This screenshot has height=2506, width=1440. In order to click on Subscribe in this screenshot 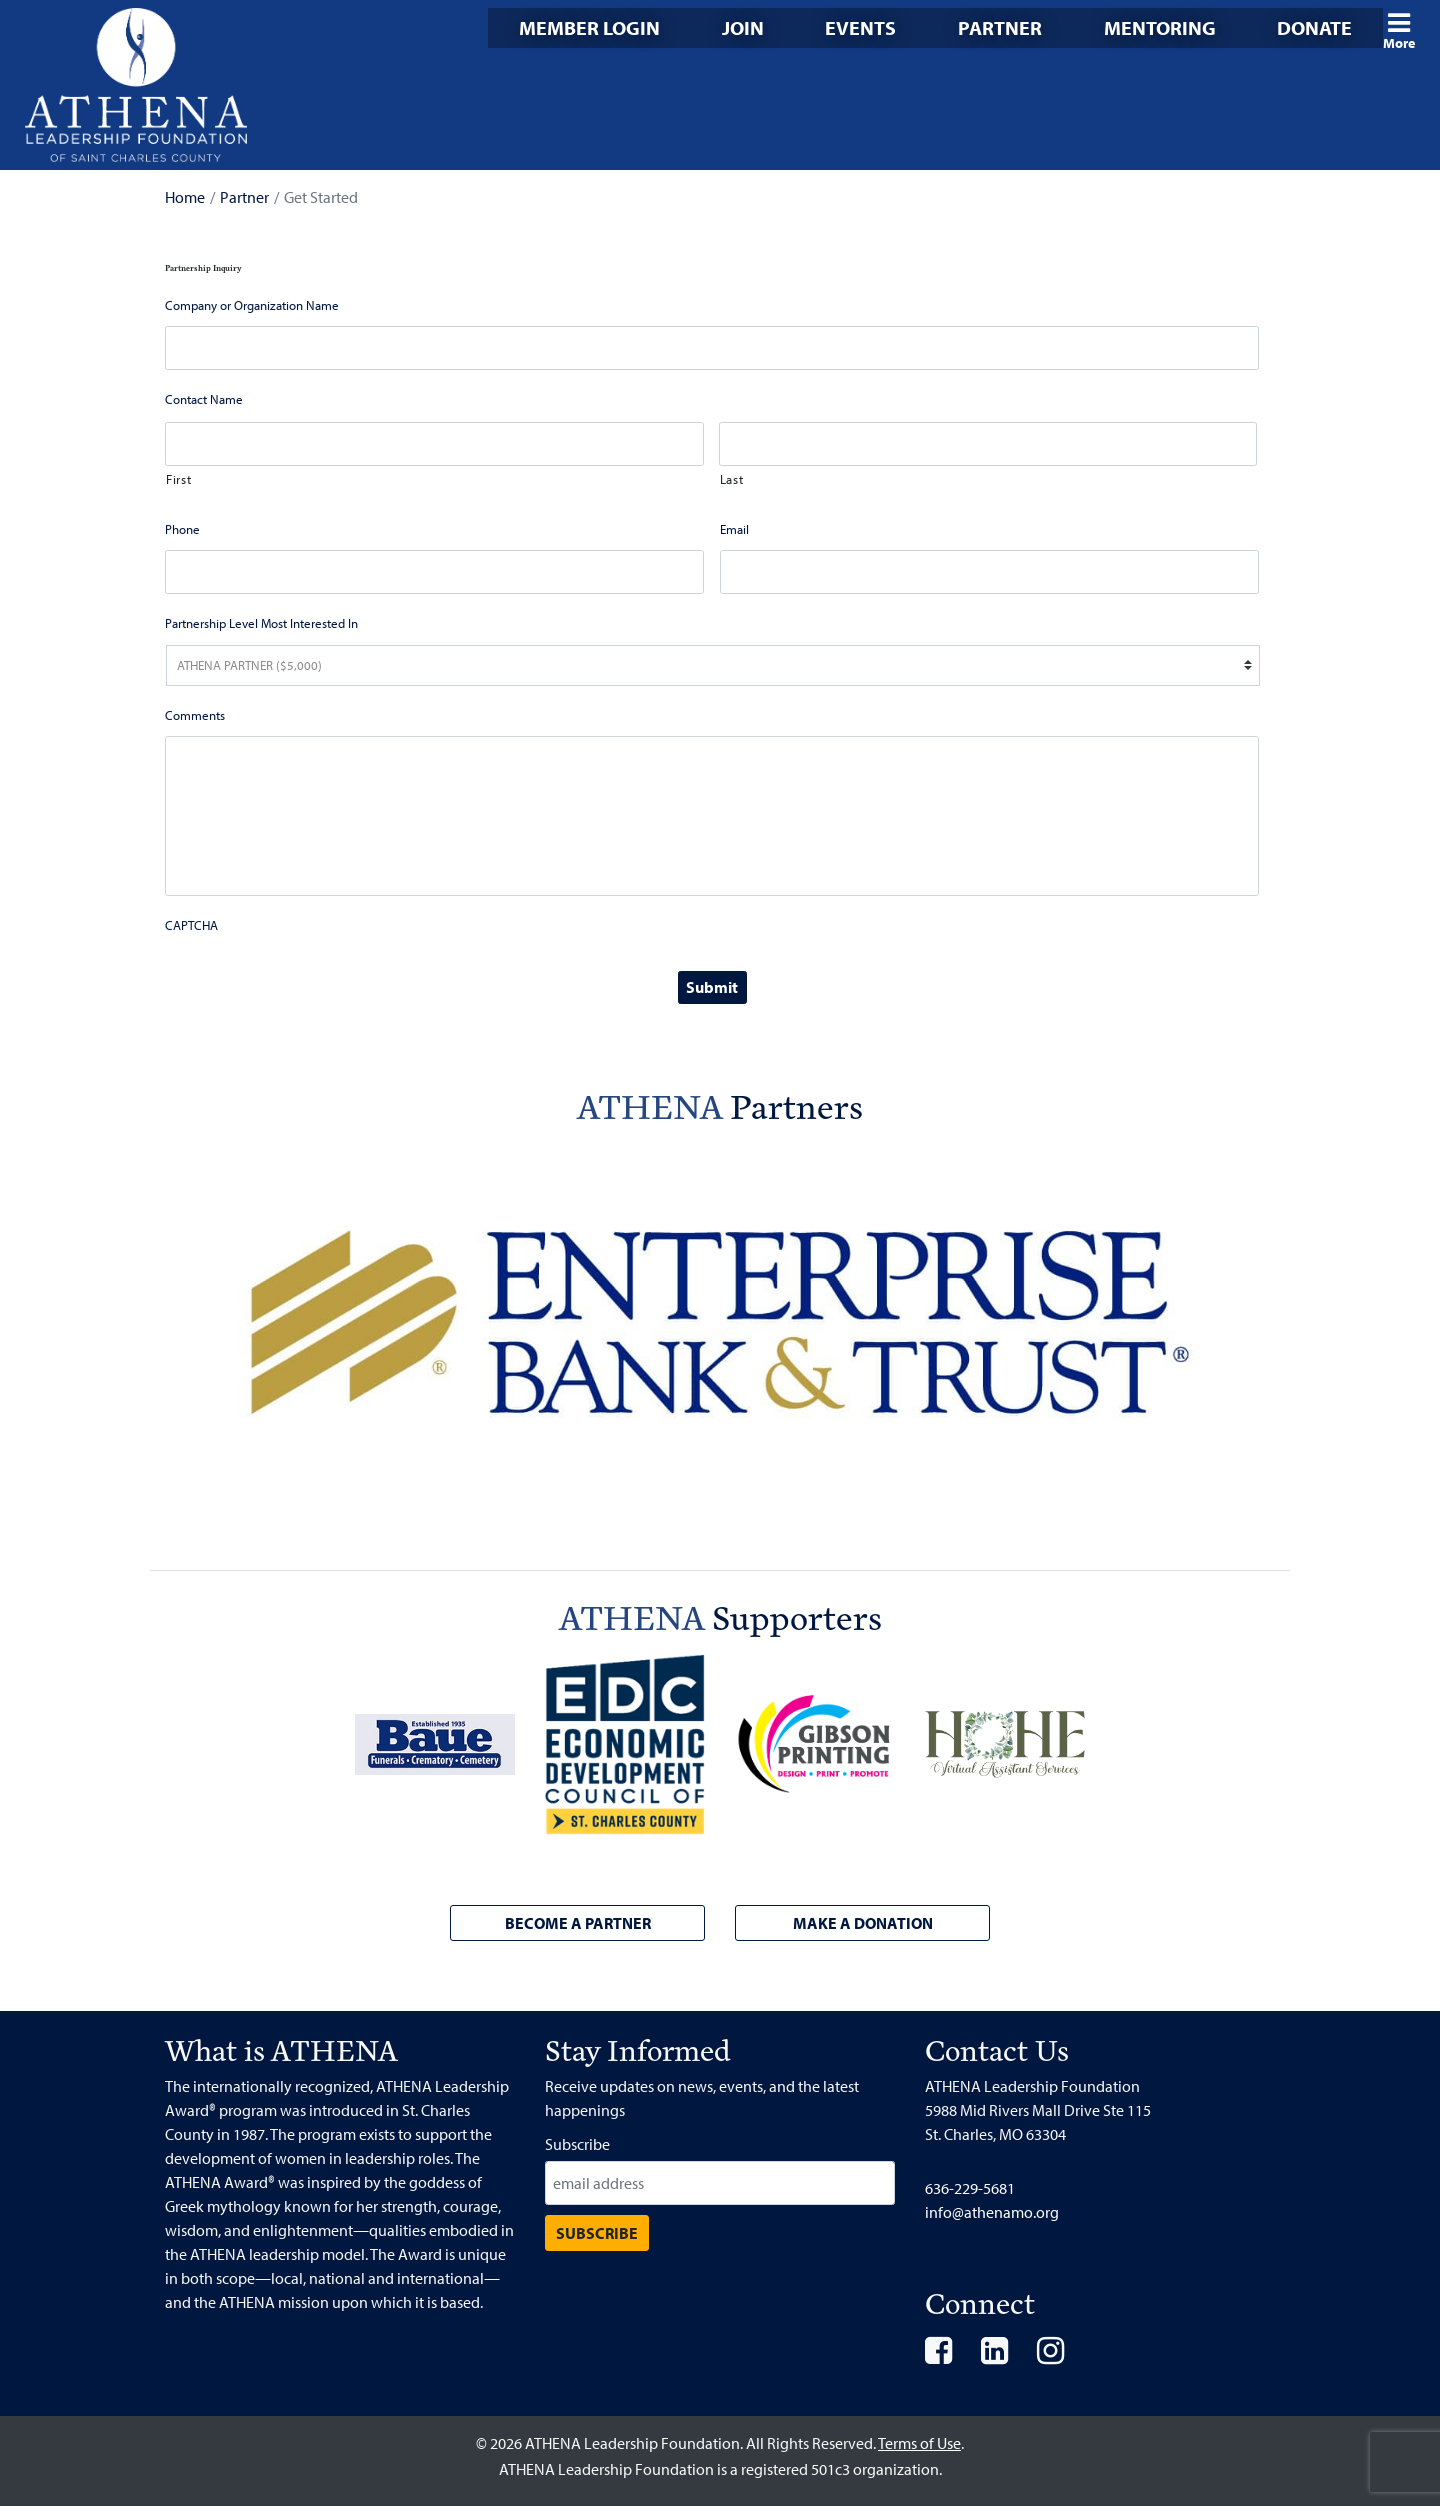, I will do `click(577, 2144)`.